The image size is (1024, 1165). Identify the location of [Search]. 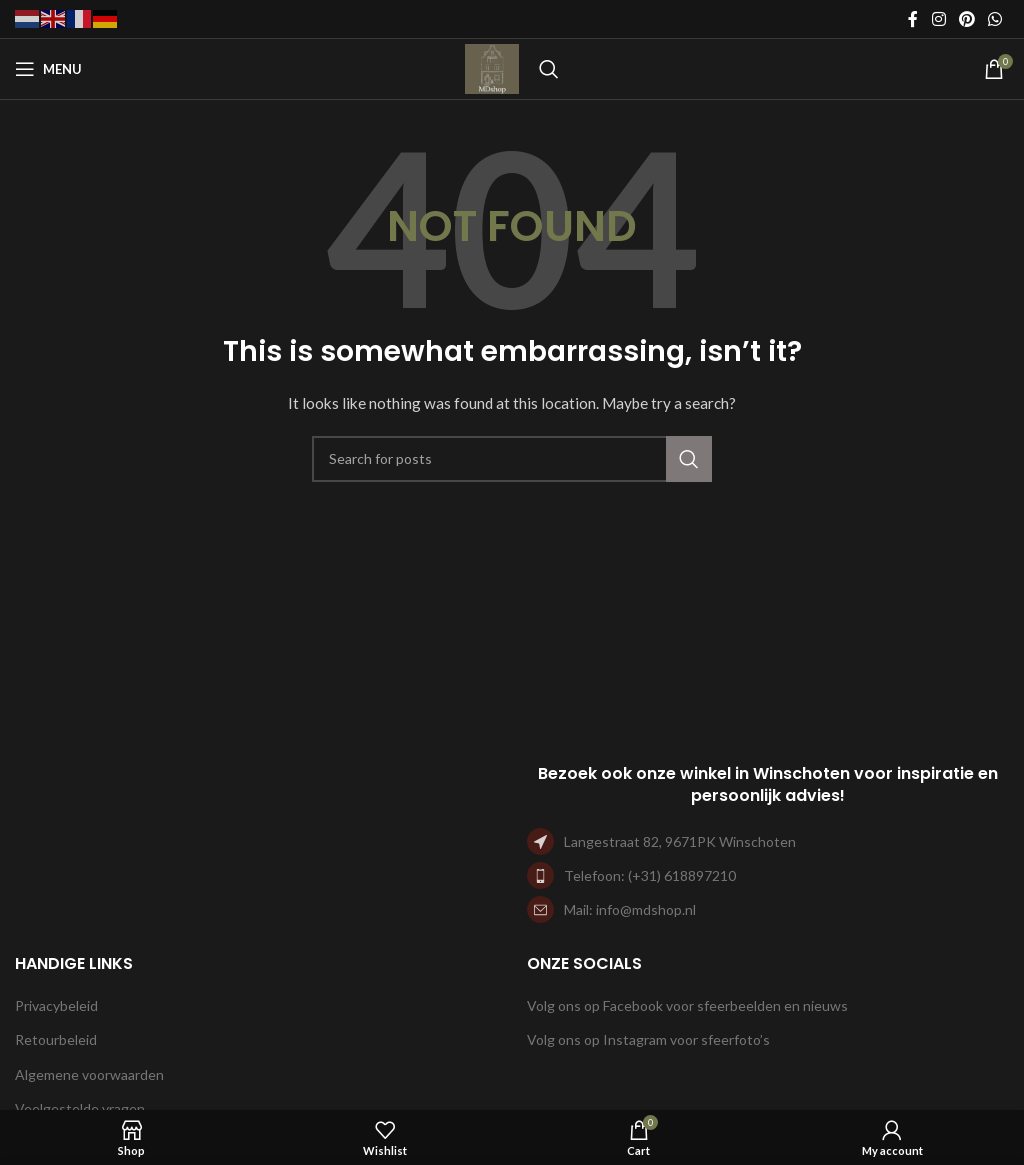
(549, 69).